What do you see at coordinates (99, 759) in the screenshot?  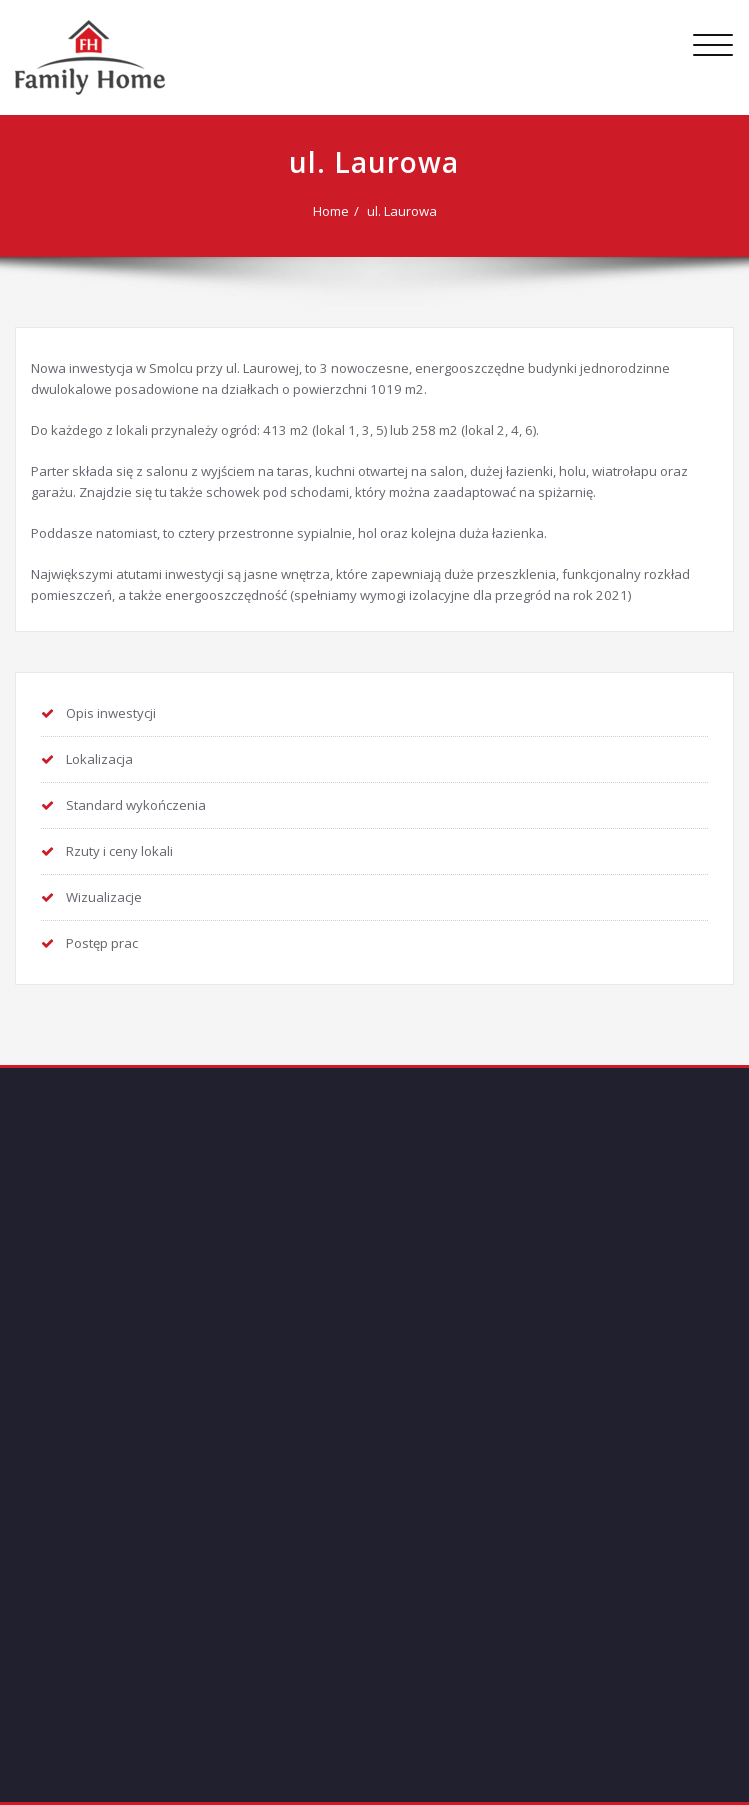 I see `Lokalizacja` at bounding box center [99, 759].